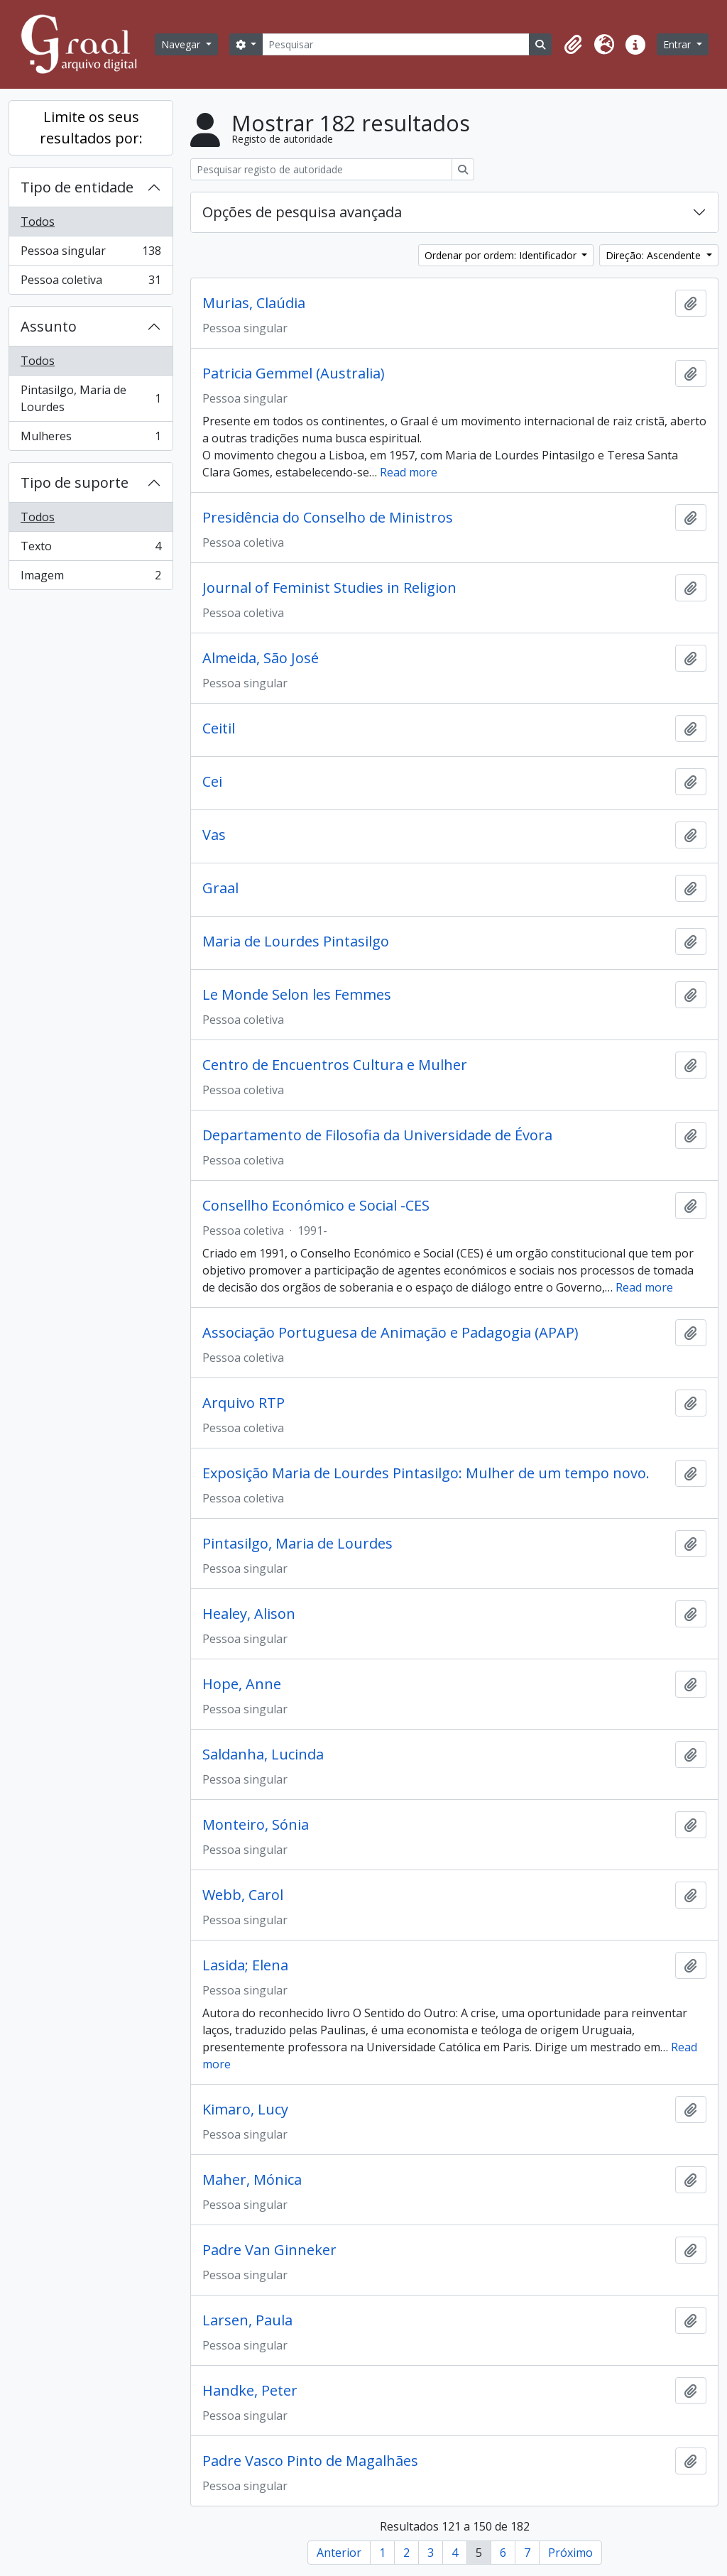 The width and height of the screenshot is (727, 2576). Describe the element at coordinates (252, 2179) in the screenshot. I see `Maher, Mónica` at that location.